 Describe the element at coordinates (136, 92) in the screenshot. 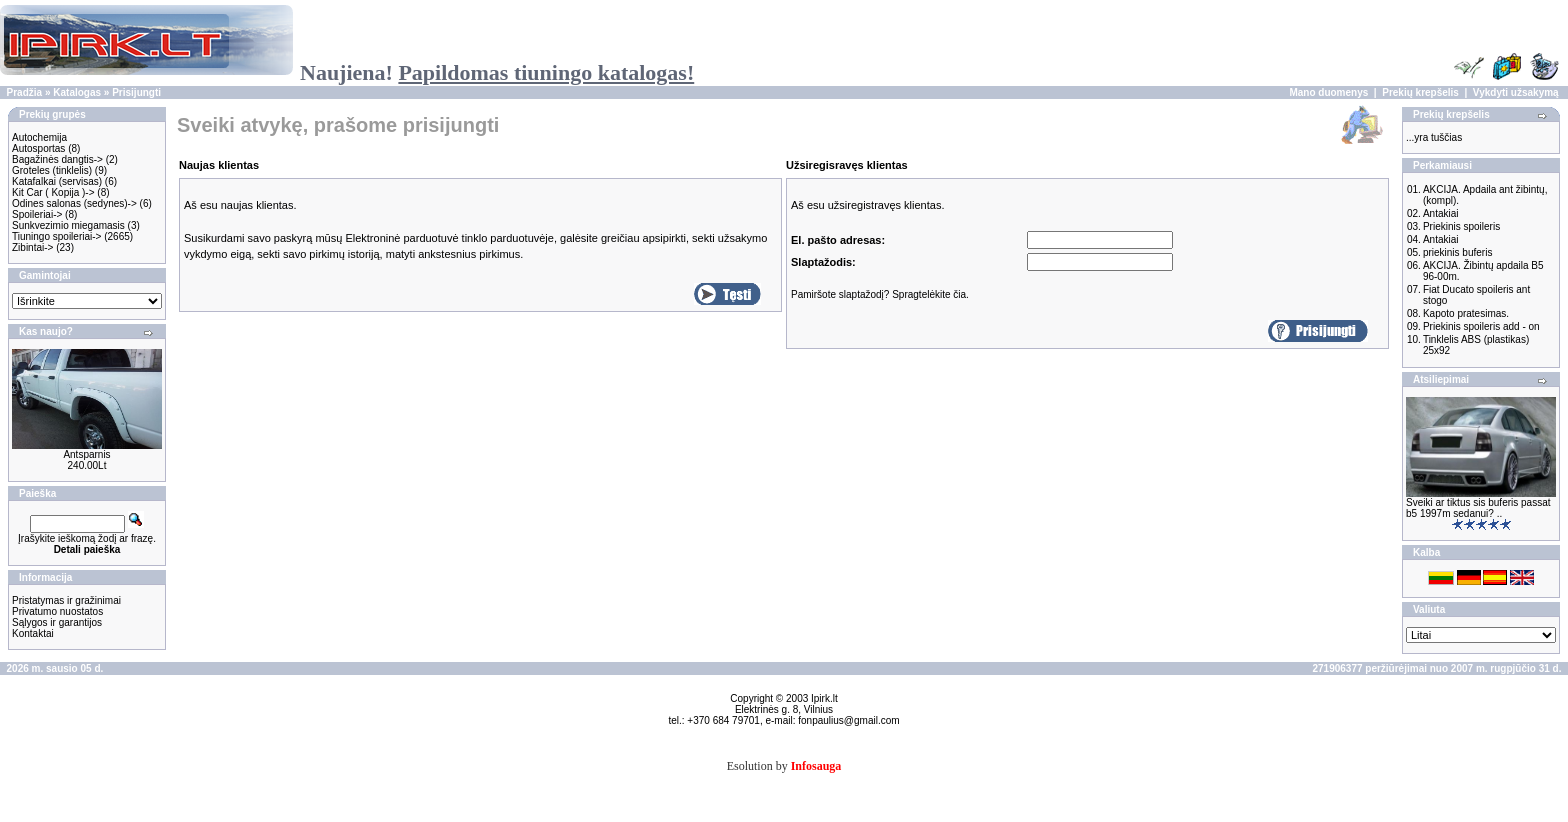

I see `Prisijungti` at that location.